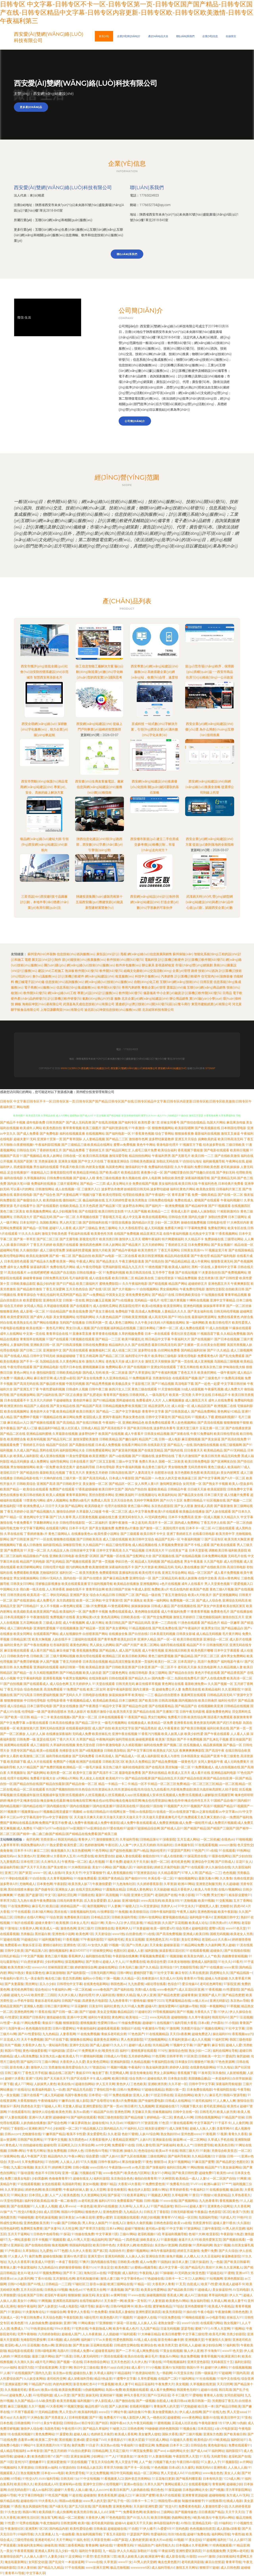  I want to click on 亚洲青青资源超碰, so click(194, 2495).